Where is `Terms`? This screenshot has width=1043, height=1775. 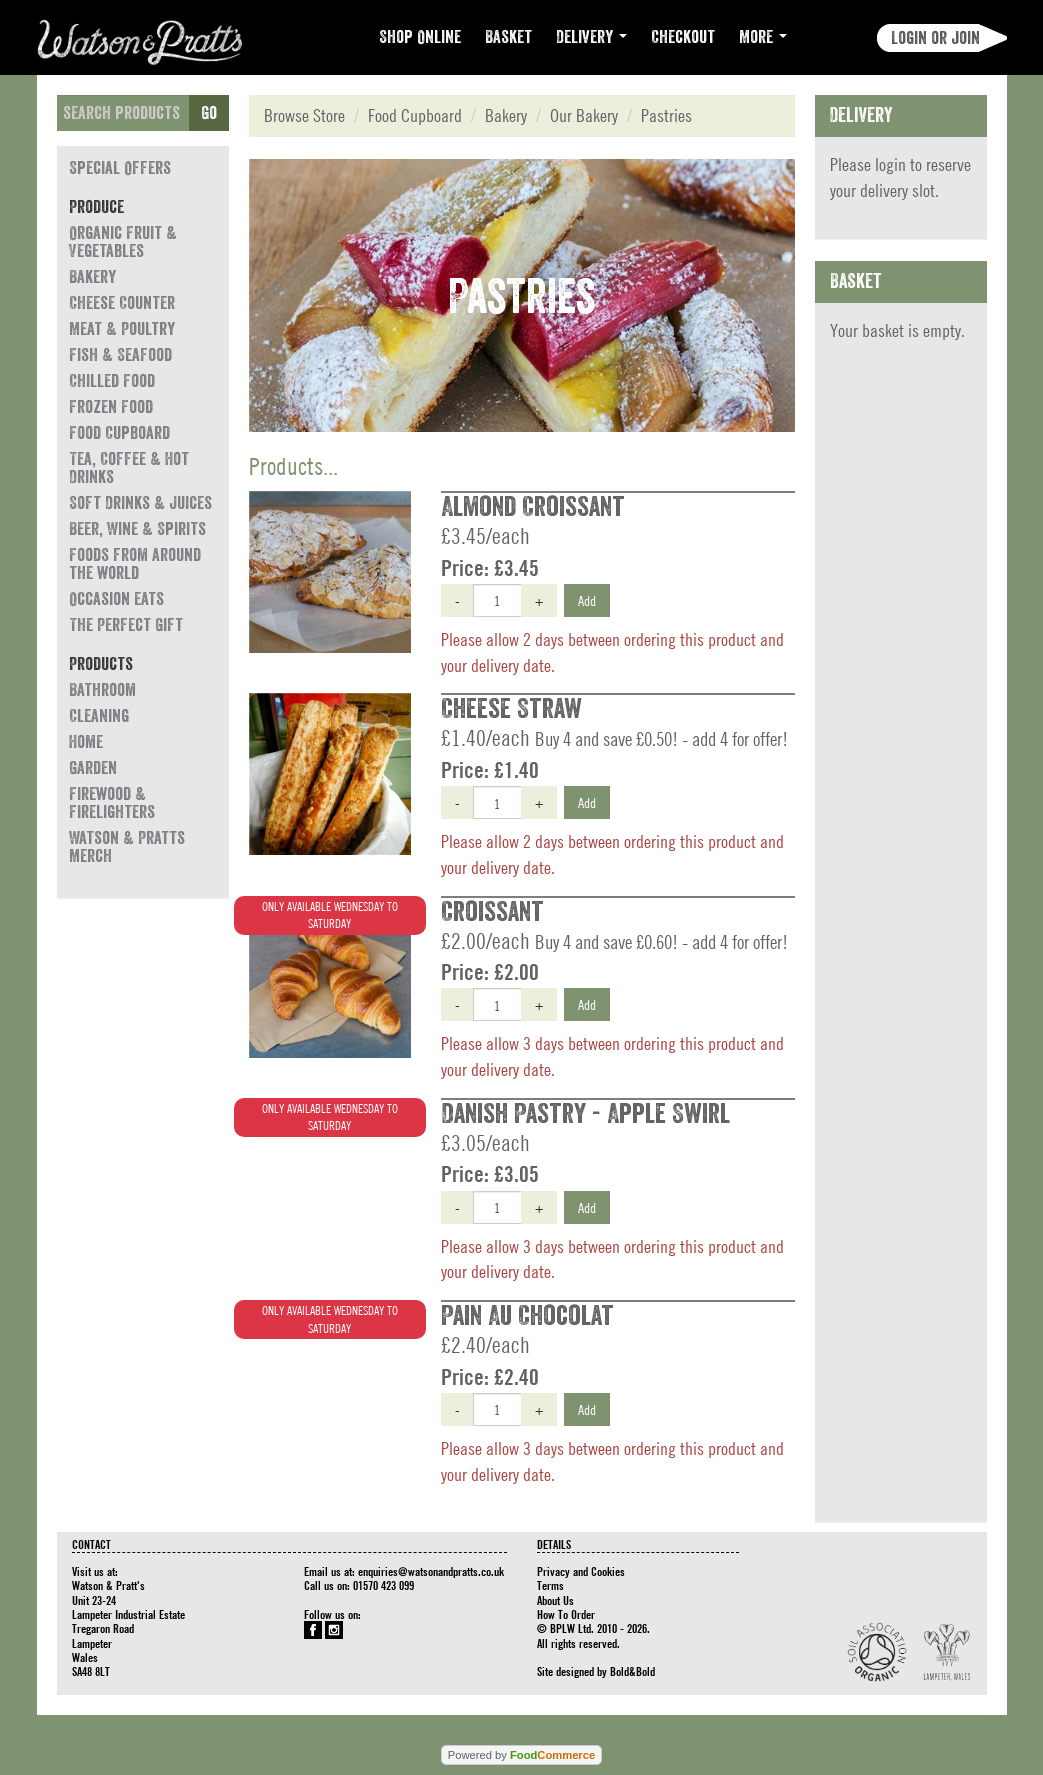
Terms is located at coordinates (550, 1585).